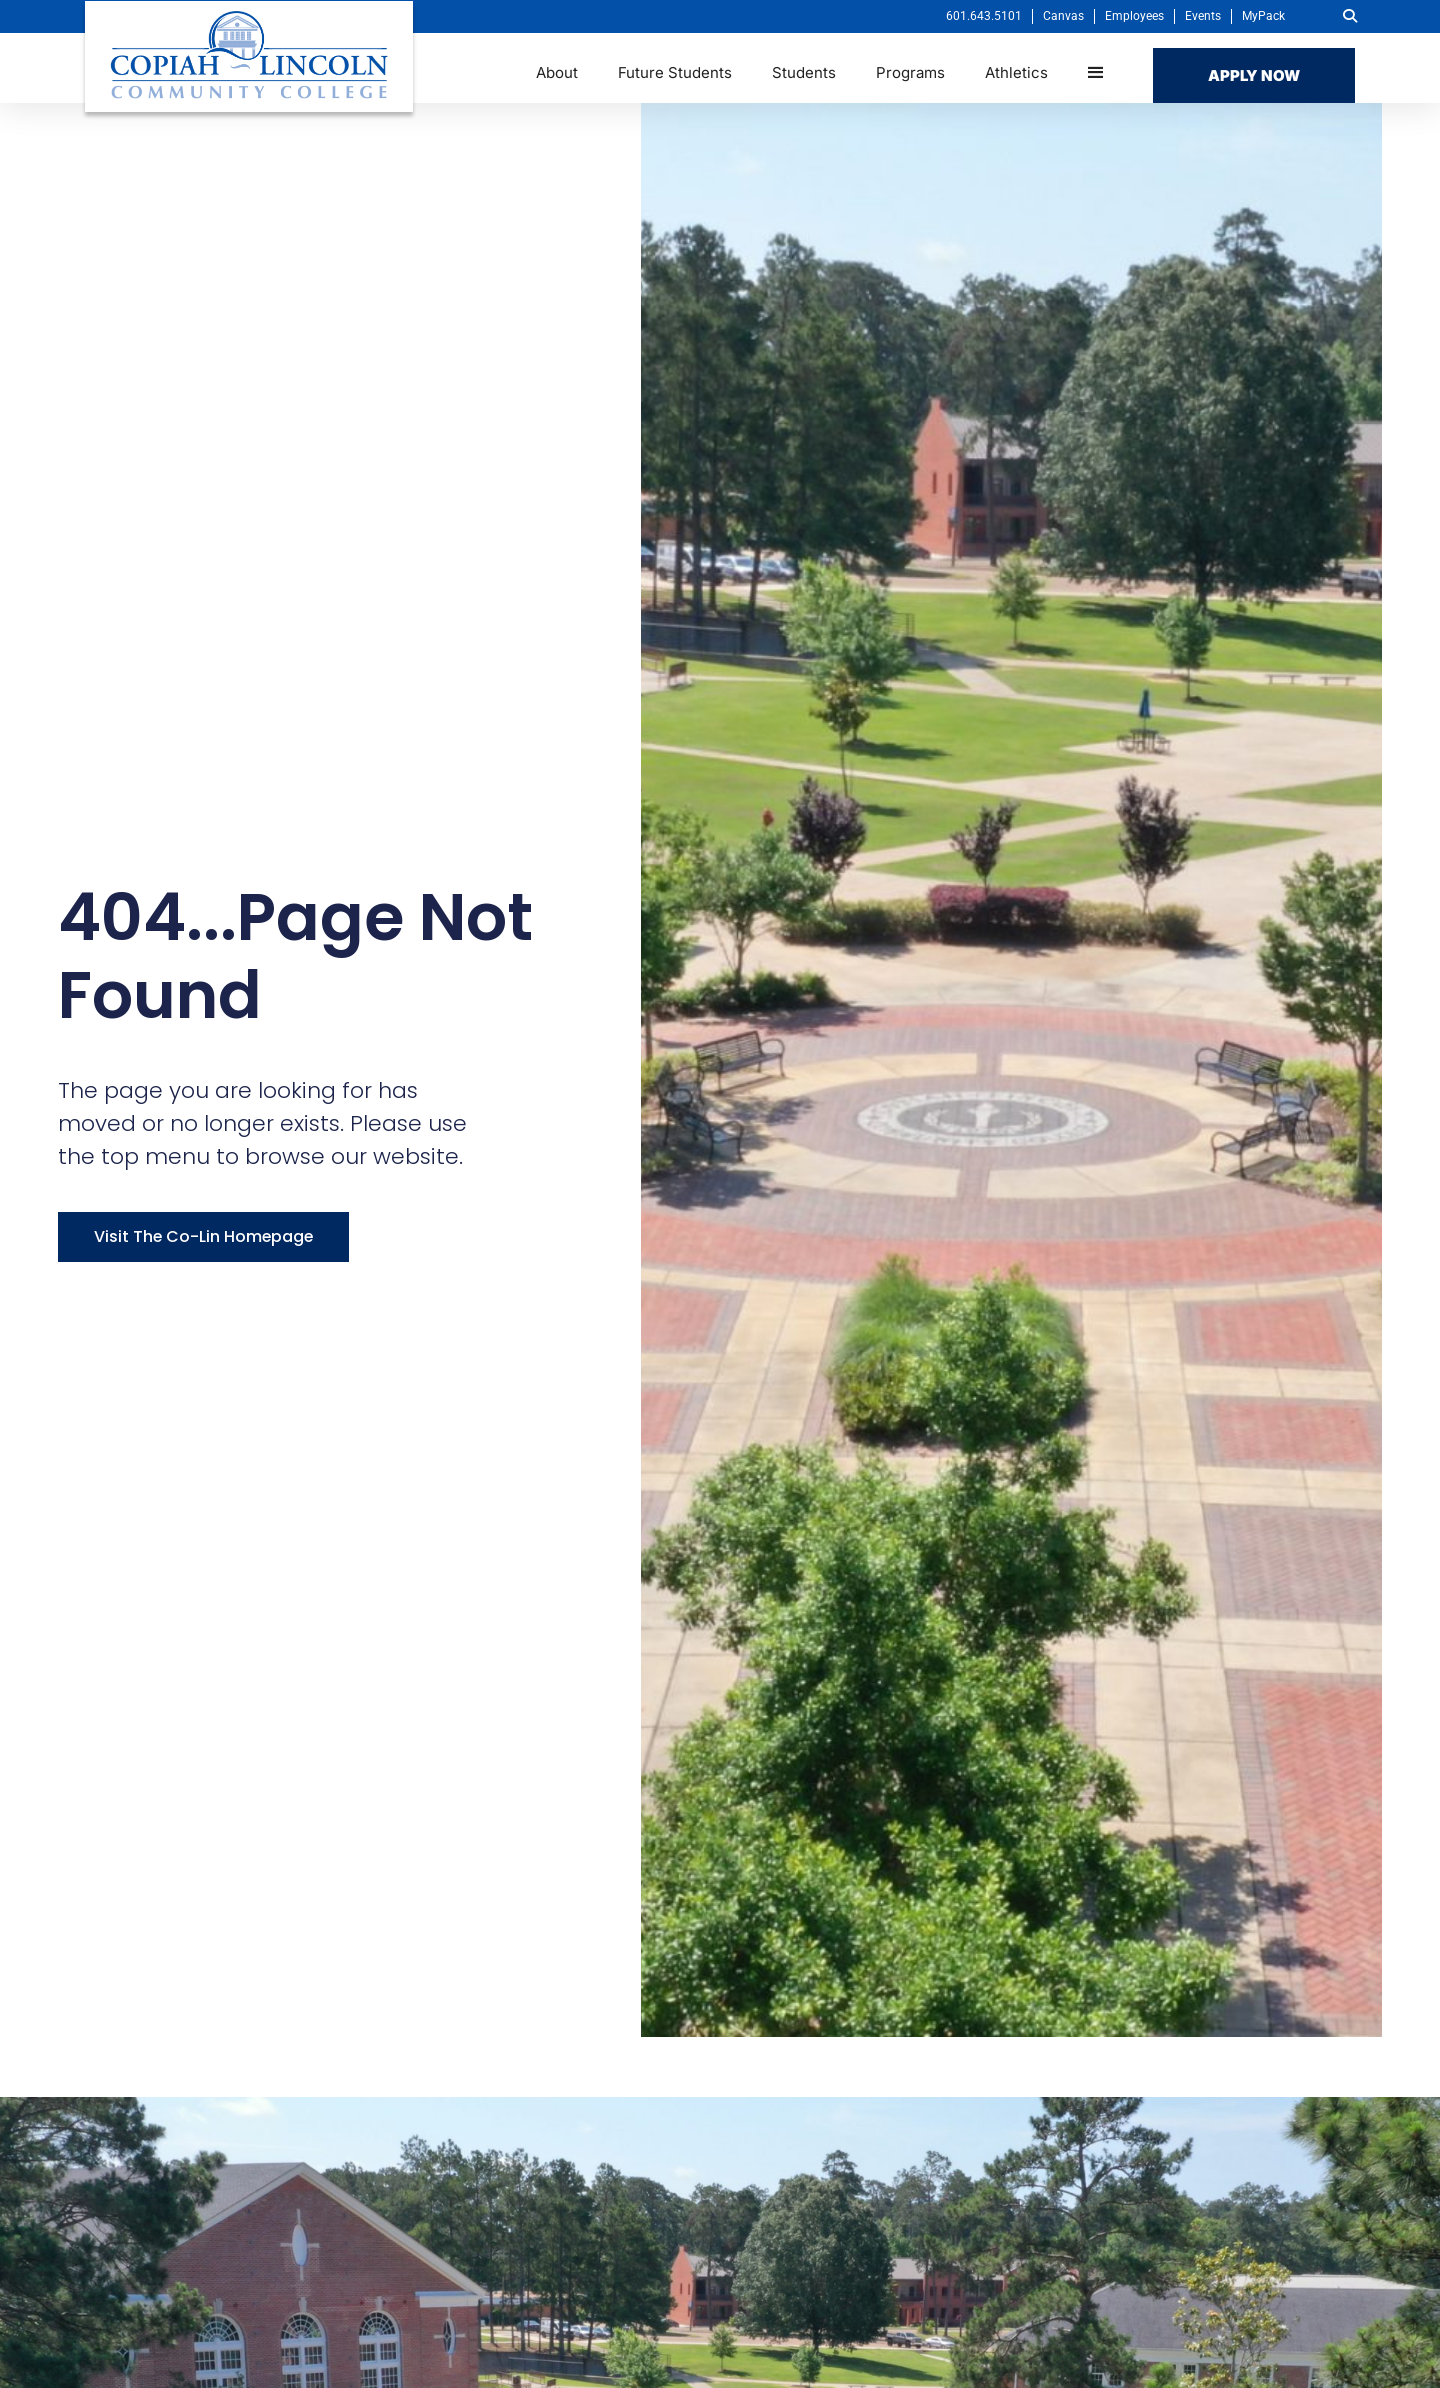  I want to click on [button], so click(1350, 16).